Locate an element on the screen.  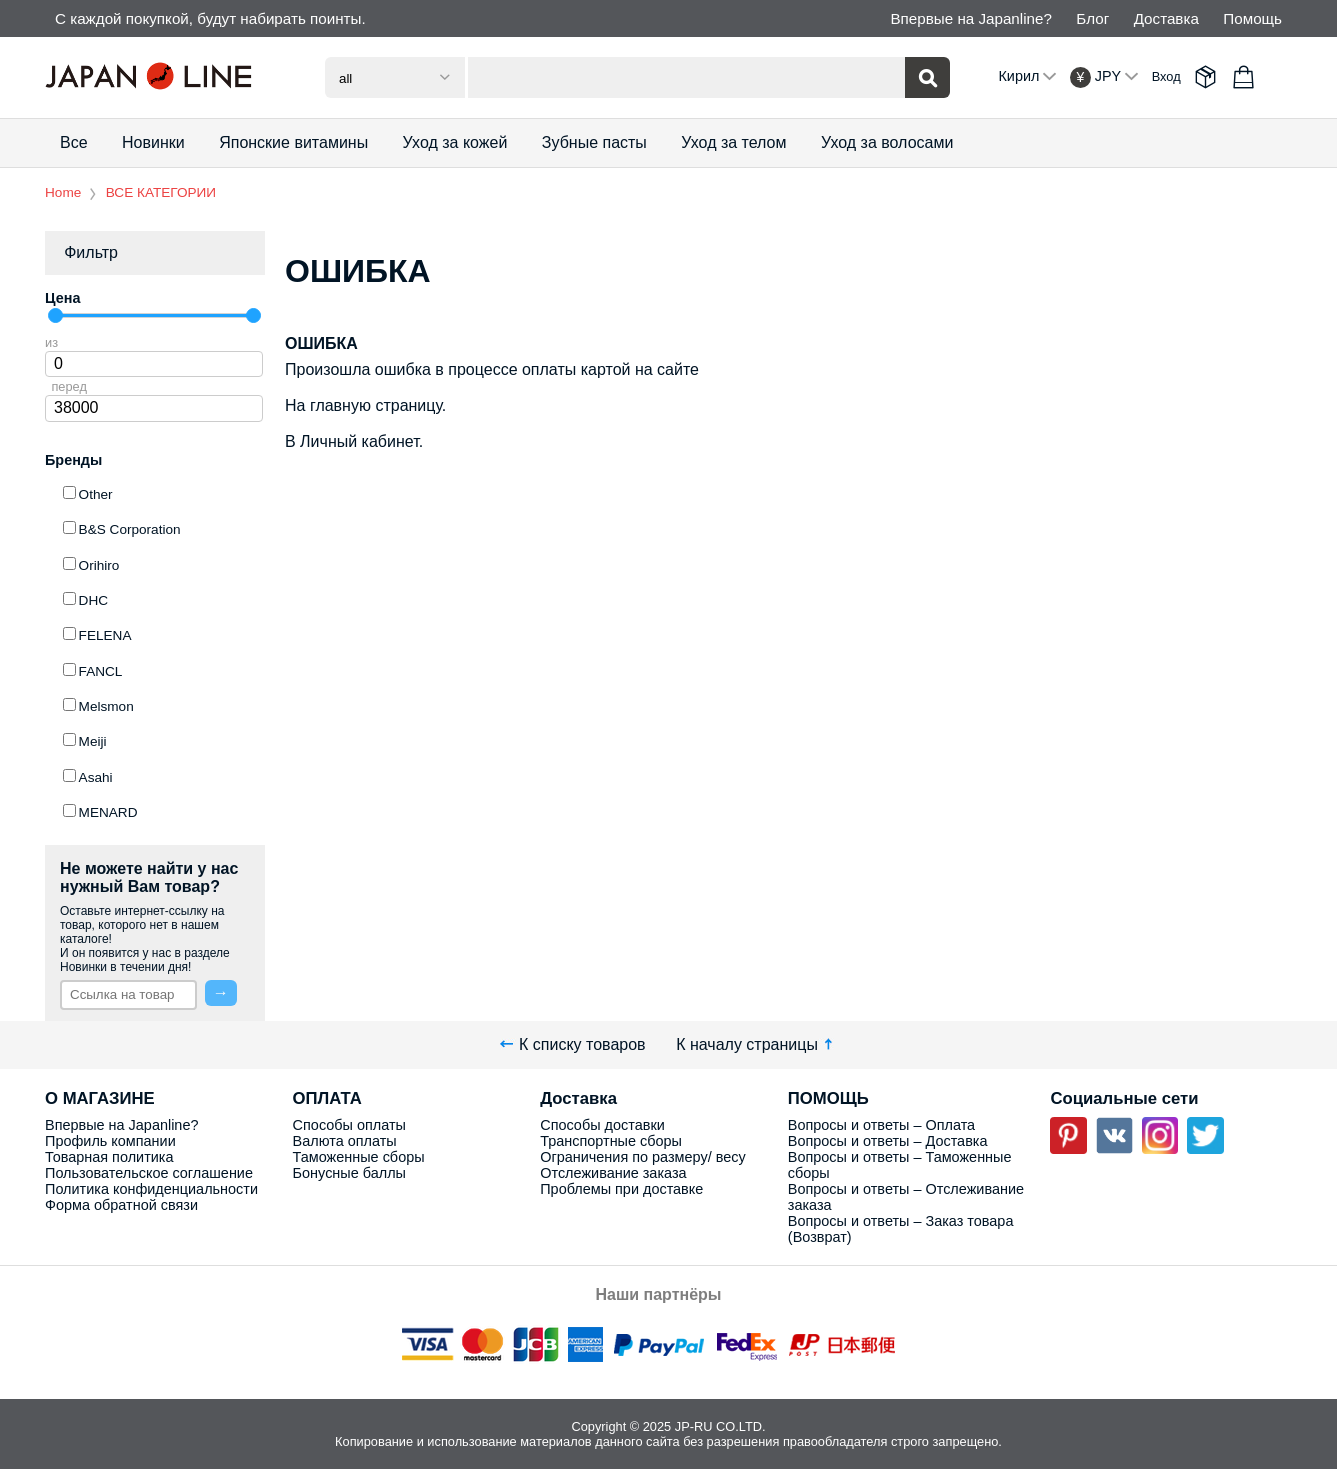
Japan Line is located at coordinates (155, 77).